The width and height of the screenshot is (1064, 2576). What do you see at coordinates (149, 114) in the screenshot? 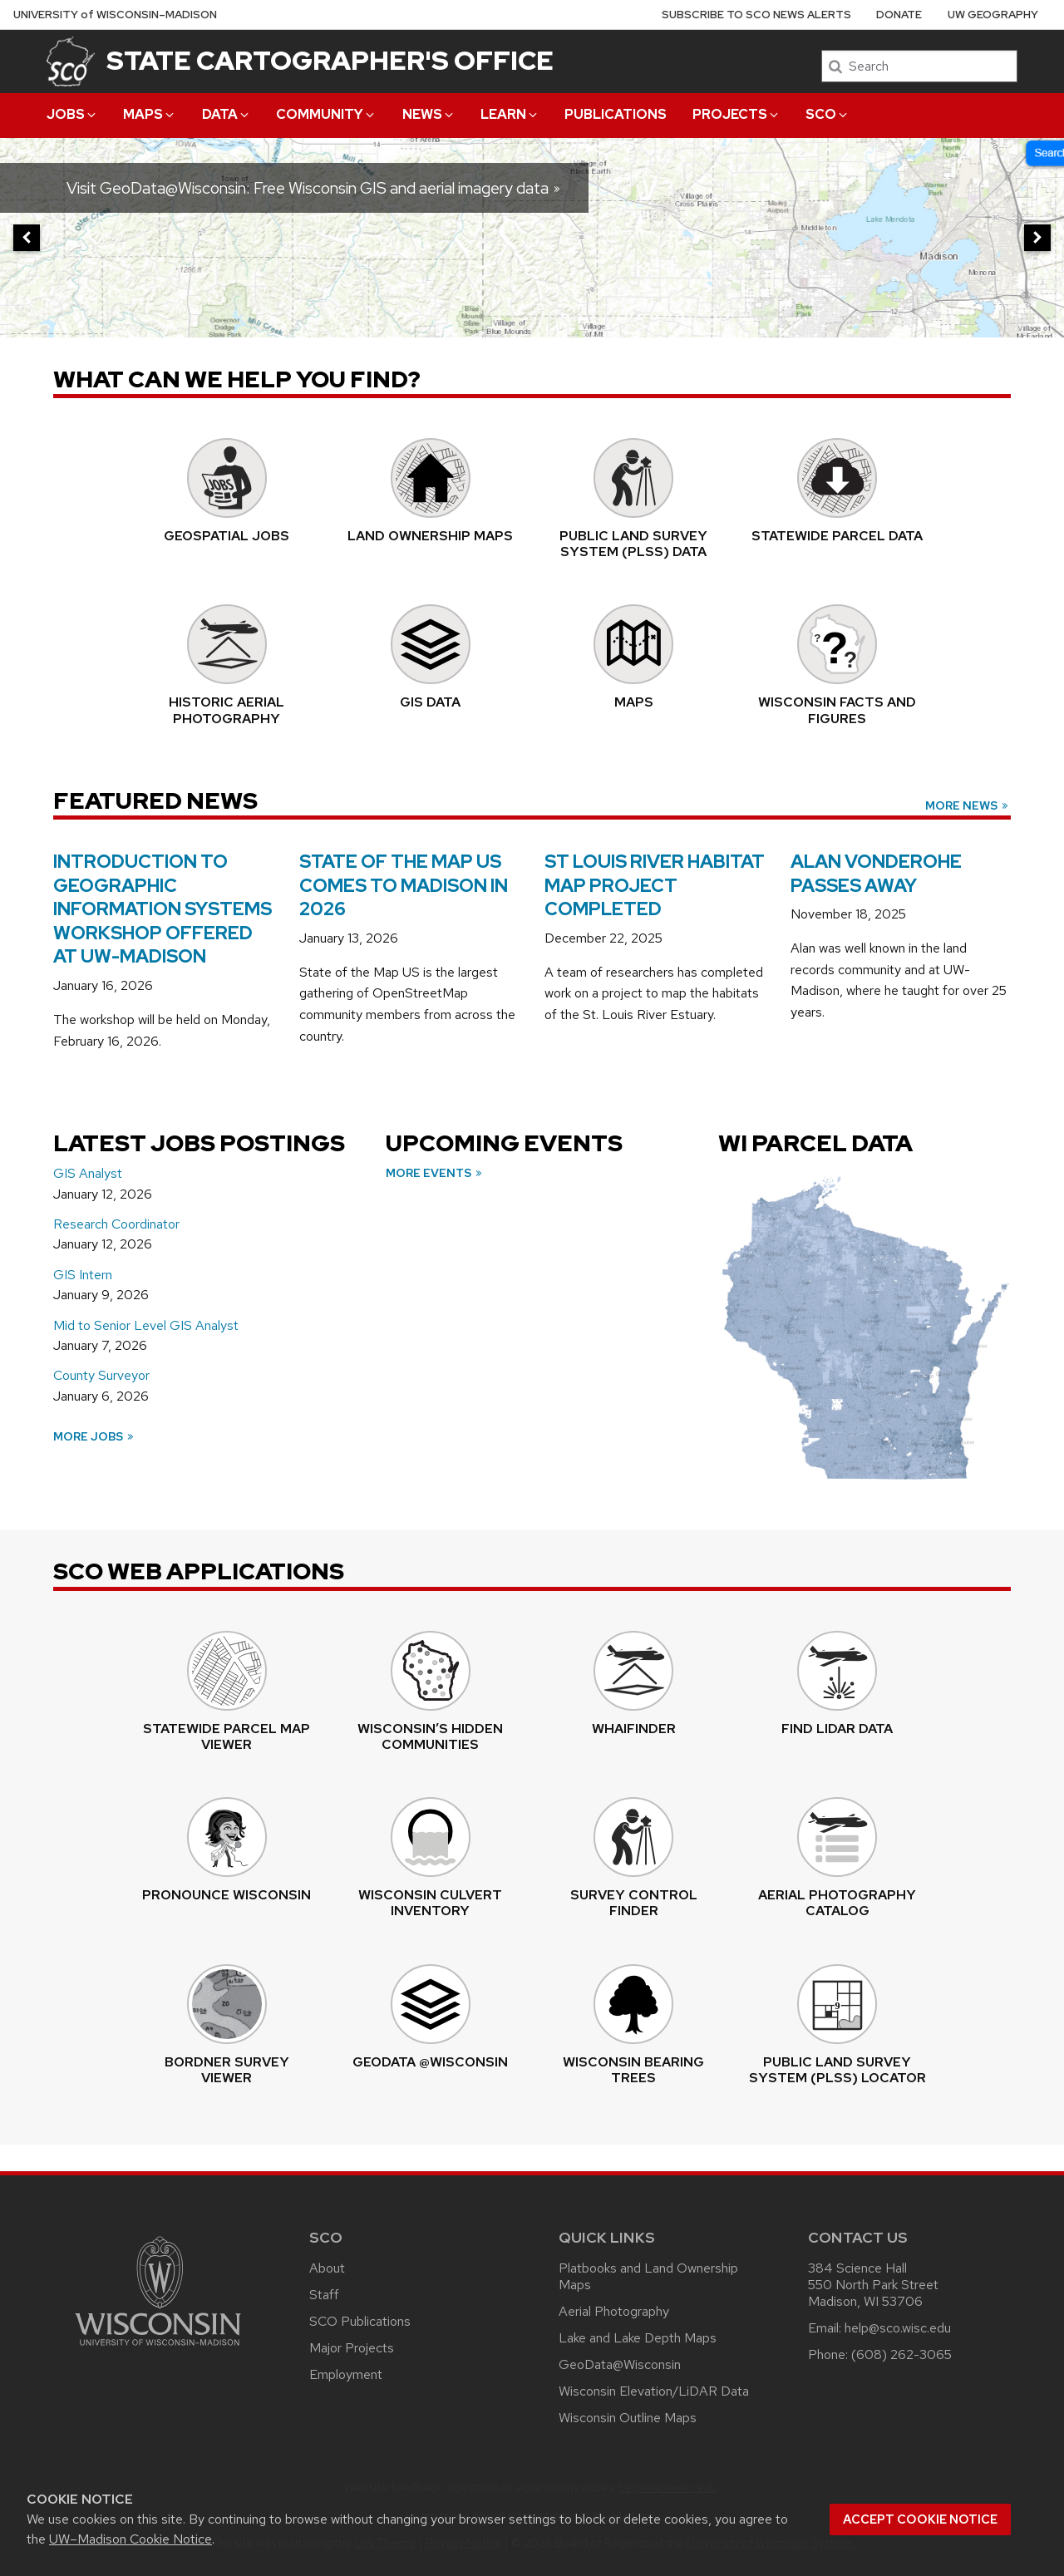
I see `Maps` at bounding box center [149, 114].